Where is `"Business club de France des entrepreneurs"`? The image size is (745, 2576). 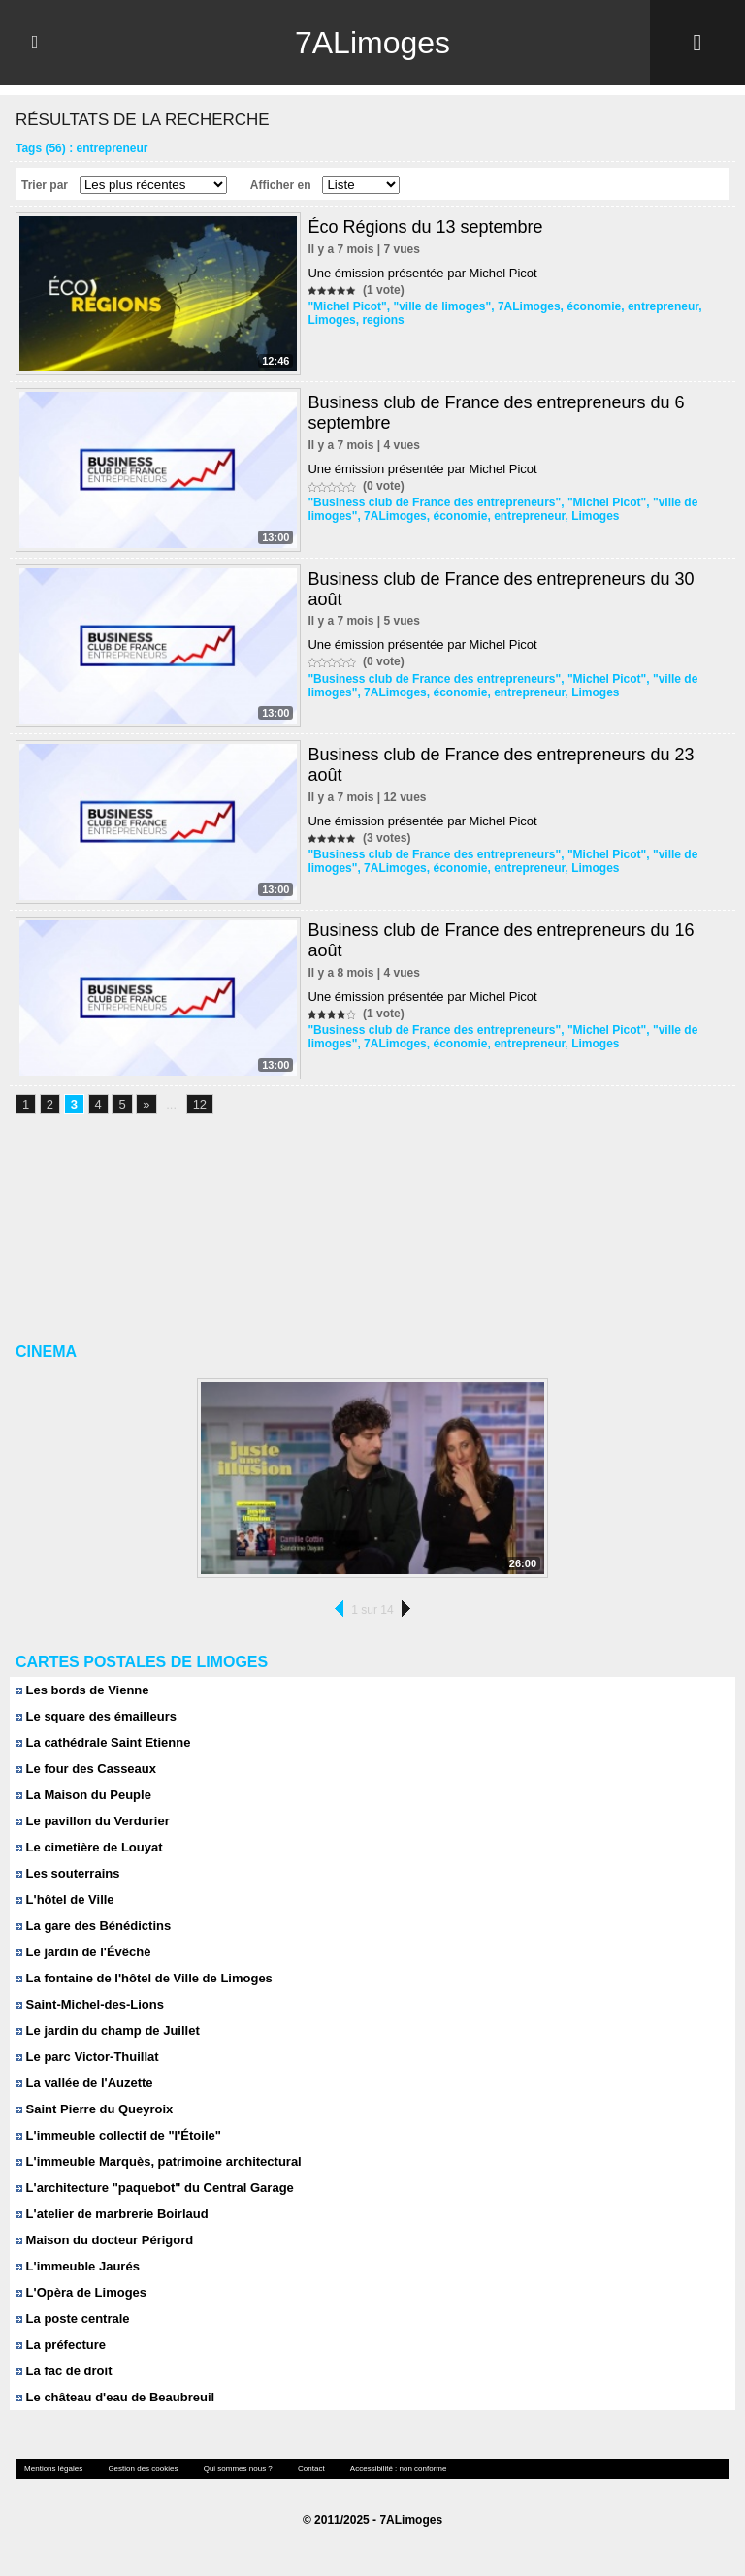 "Business club de France des entrepreneurs" is located at coordinates (434, 502).